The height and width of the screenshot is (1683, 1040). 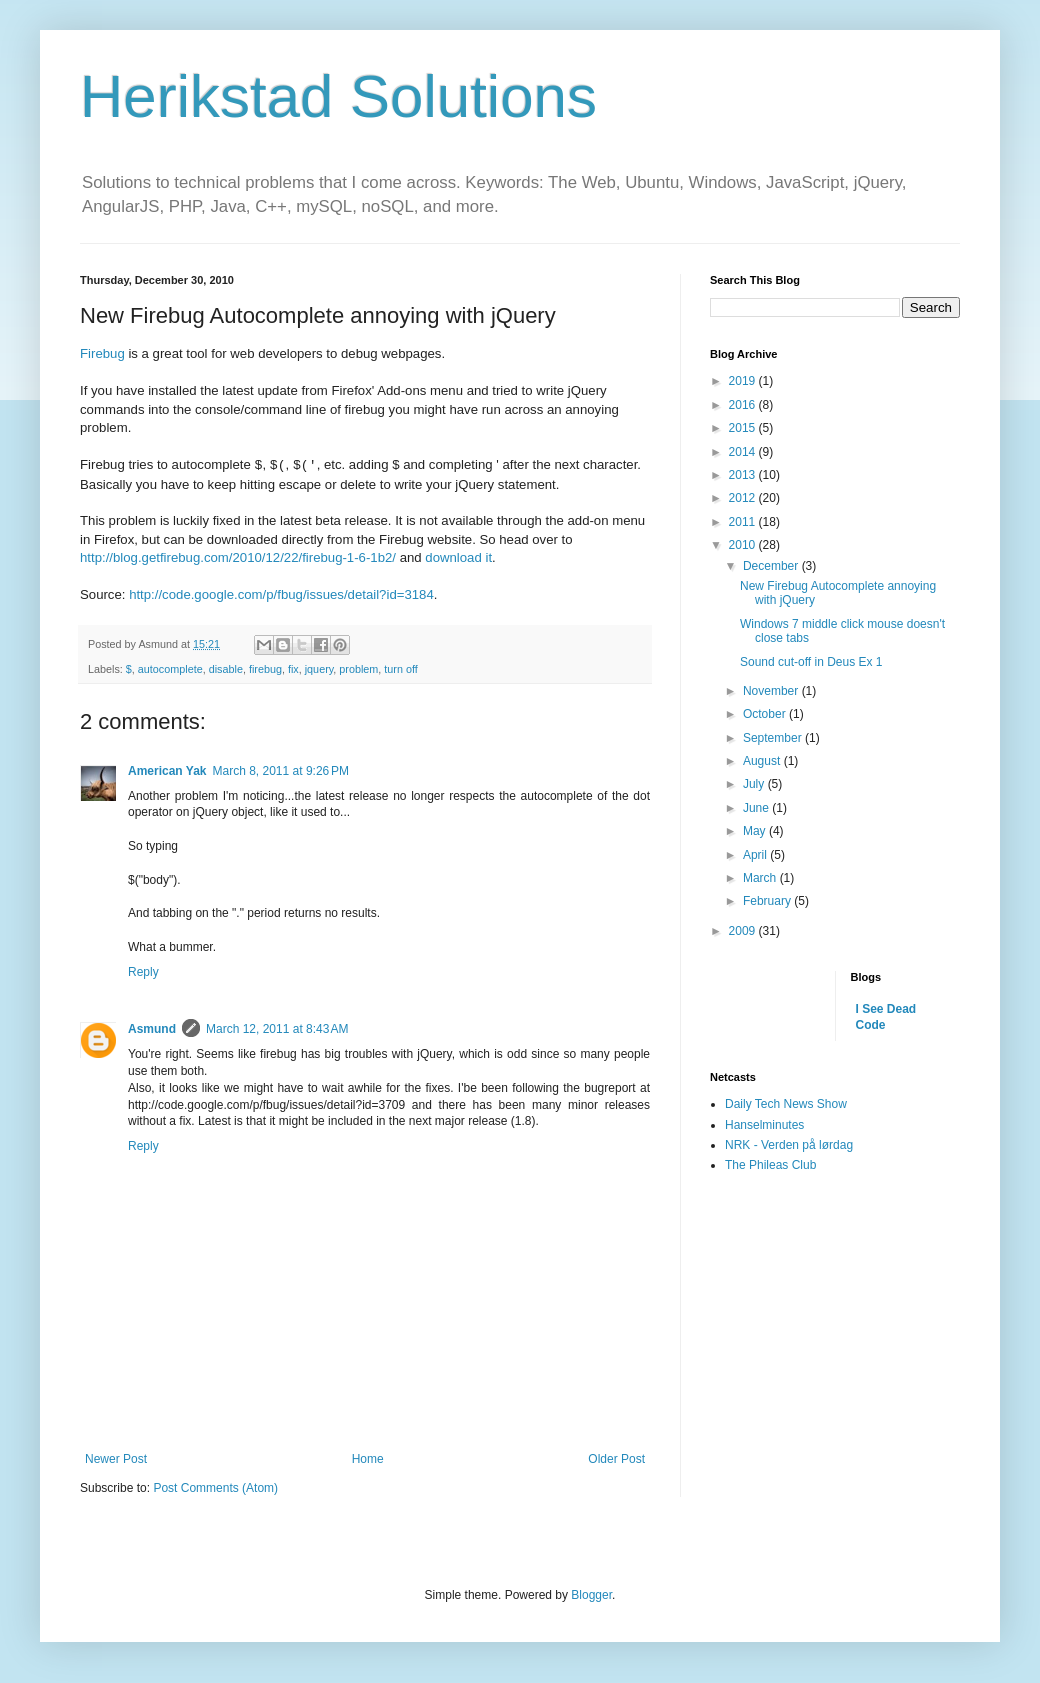 I want to click on American Yak, so click(x=167, y=771).